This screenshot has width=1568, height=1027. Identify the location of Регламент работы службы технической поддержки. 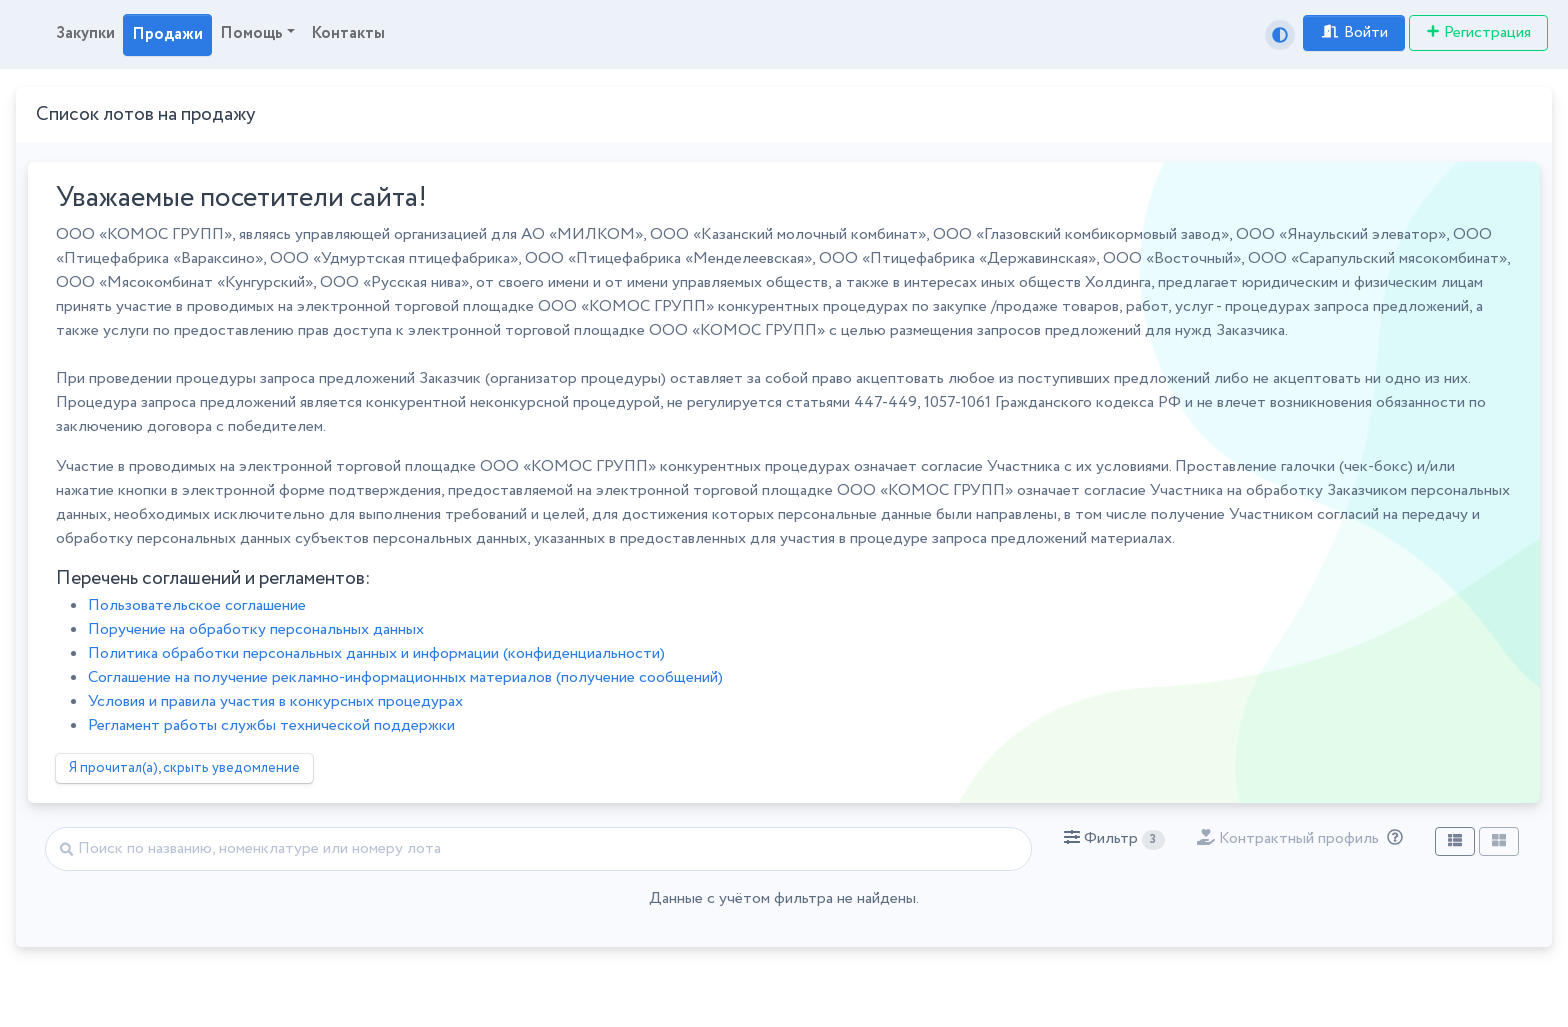
(271, 725).